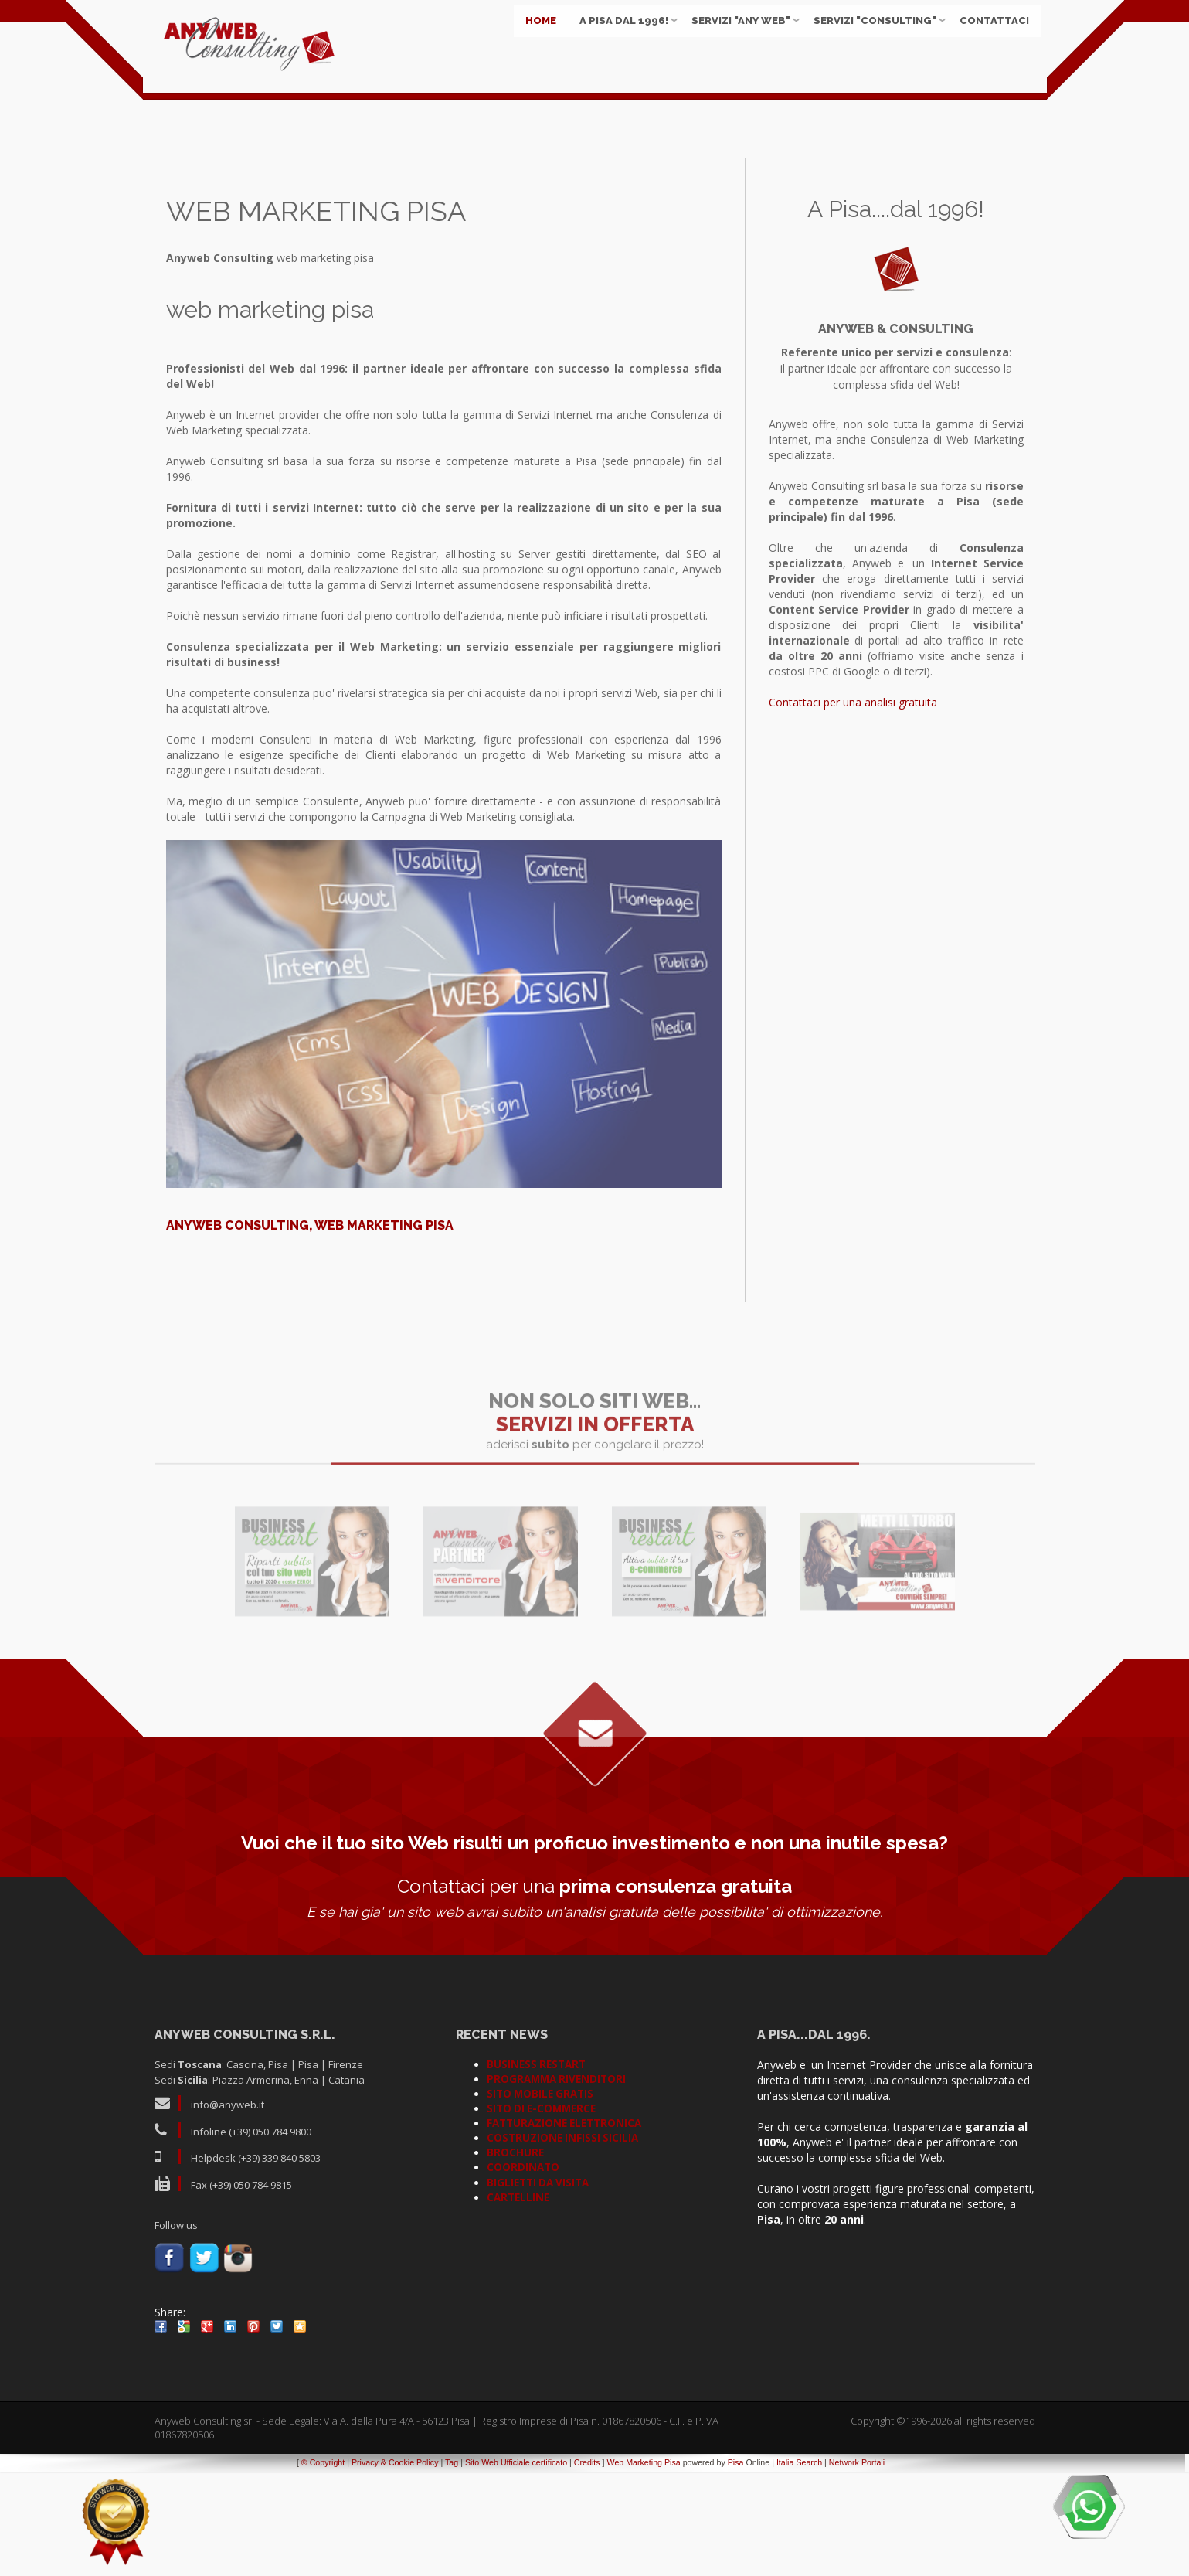 The height and width of the screenshot is (2576, 1189). Describe the element at coordinates (323, 2567) in the screenshot. I see `© Copyright` at that location.